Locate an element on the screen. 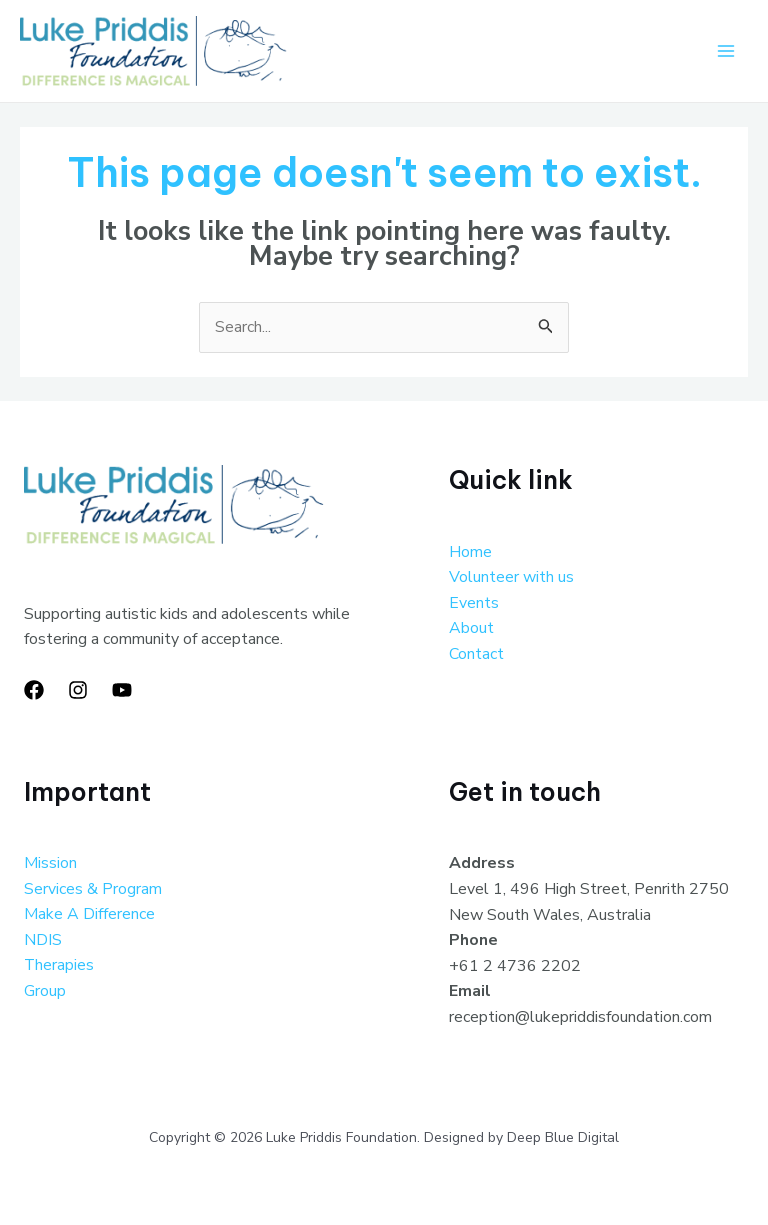  About is located at coordinates (471, 629).